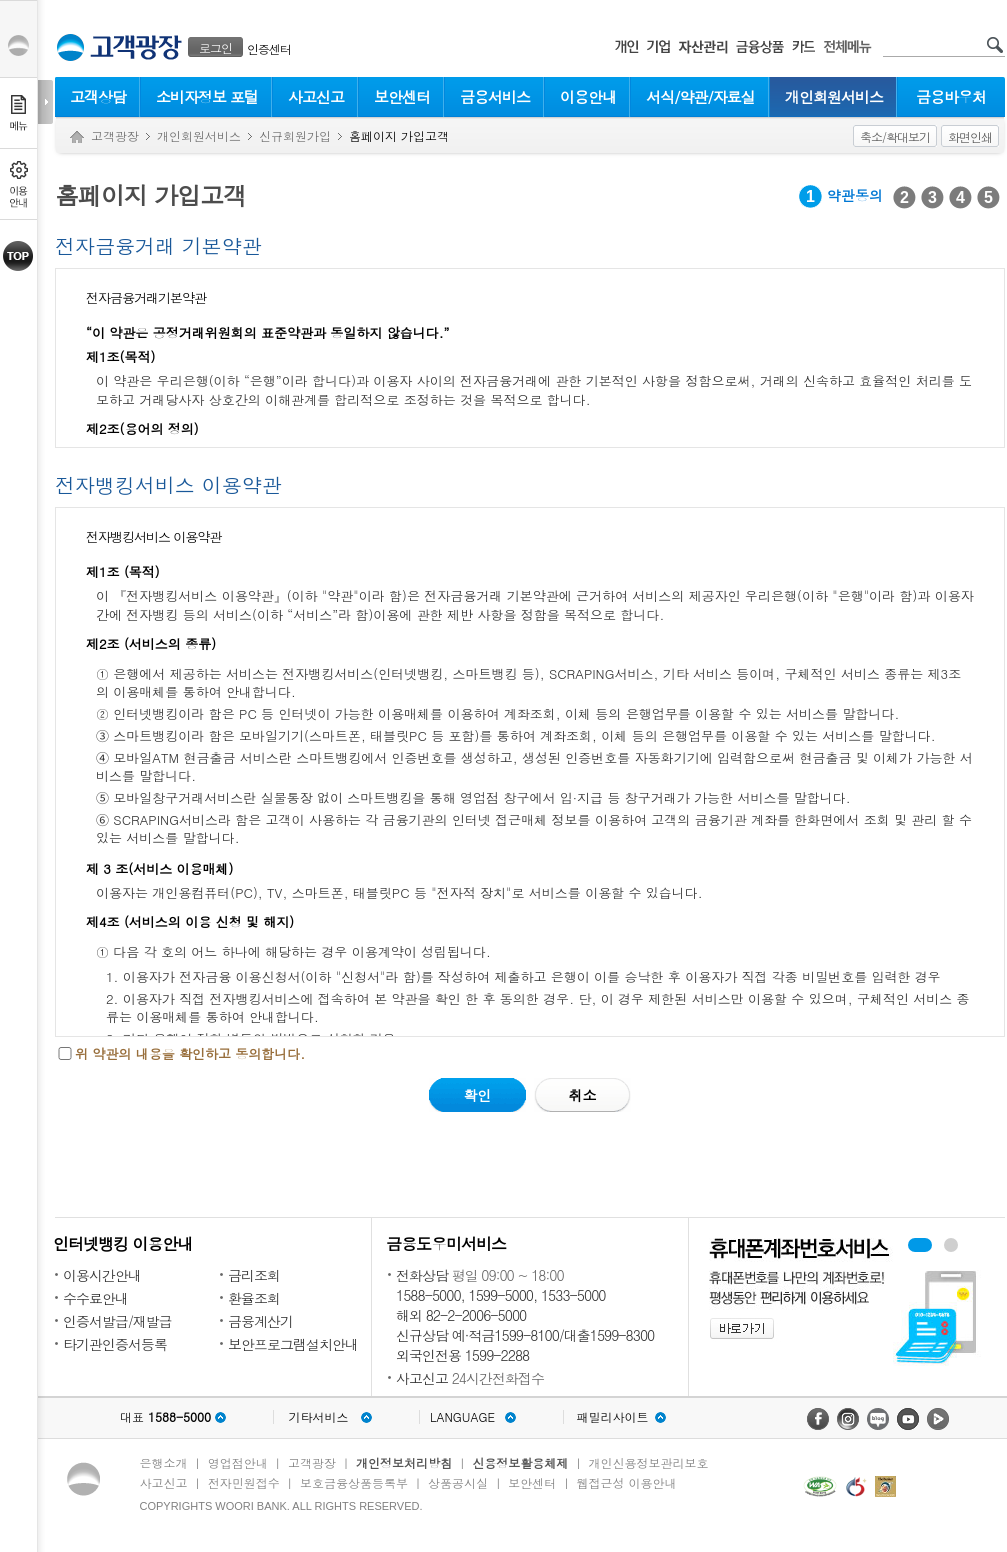  Describe the element at coordinates (951, 96) in the screenshot. I see `금융바우처` at that location.